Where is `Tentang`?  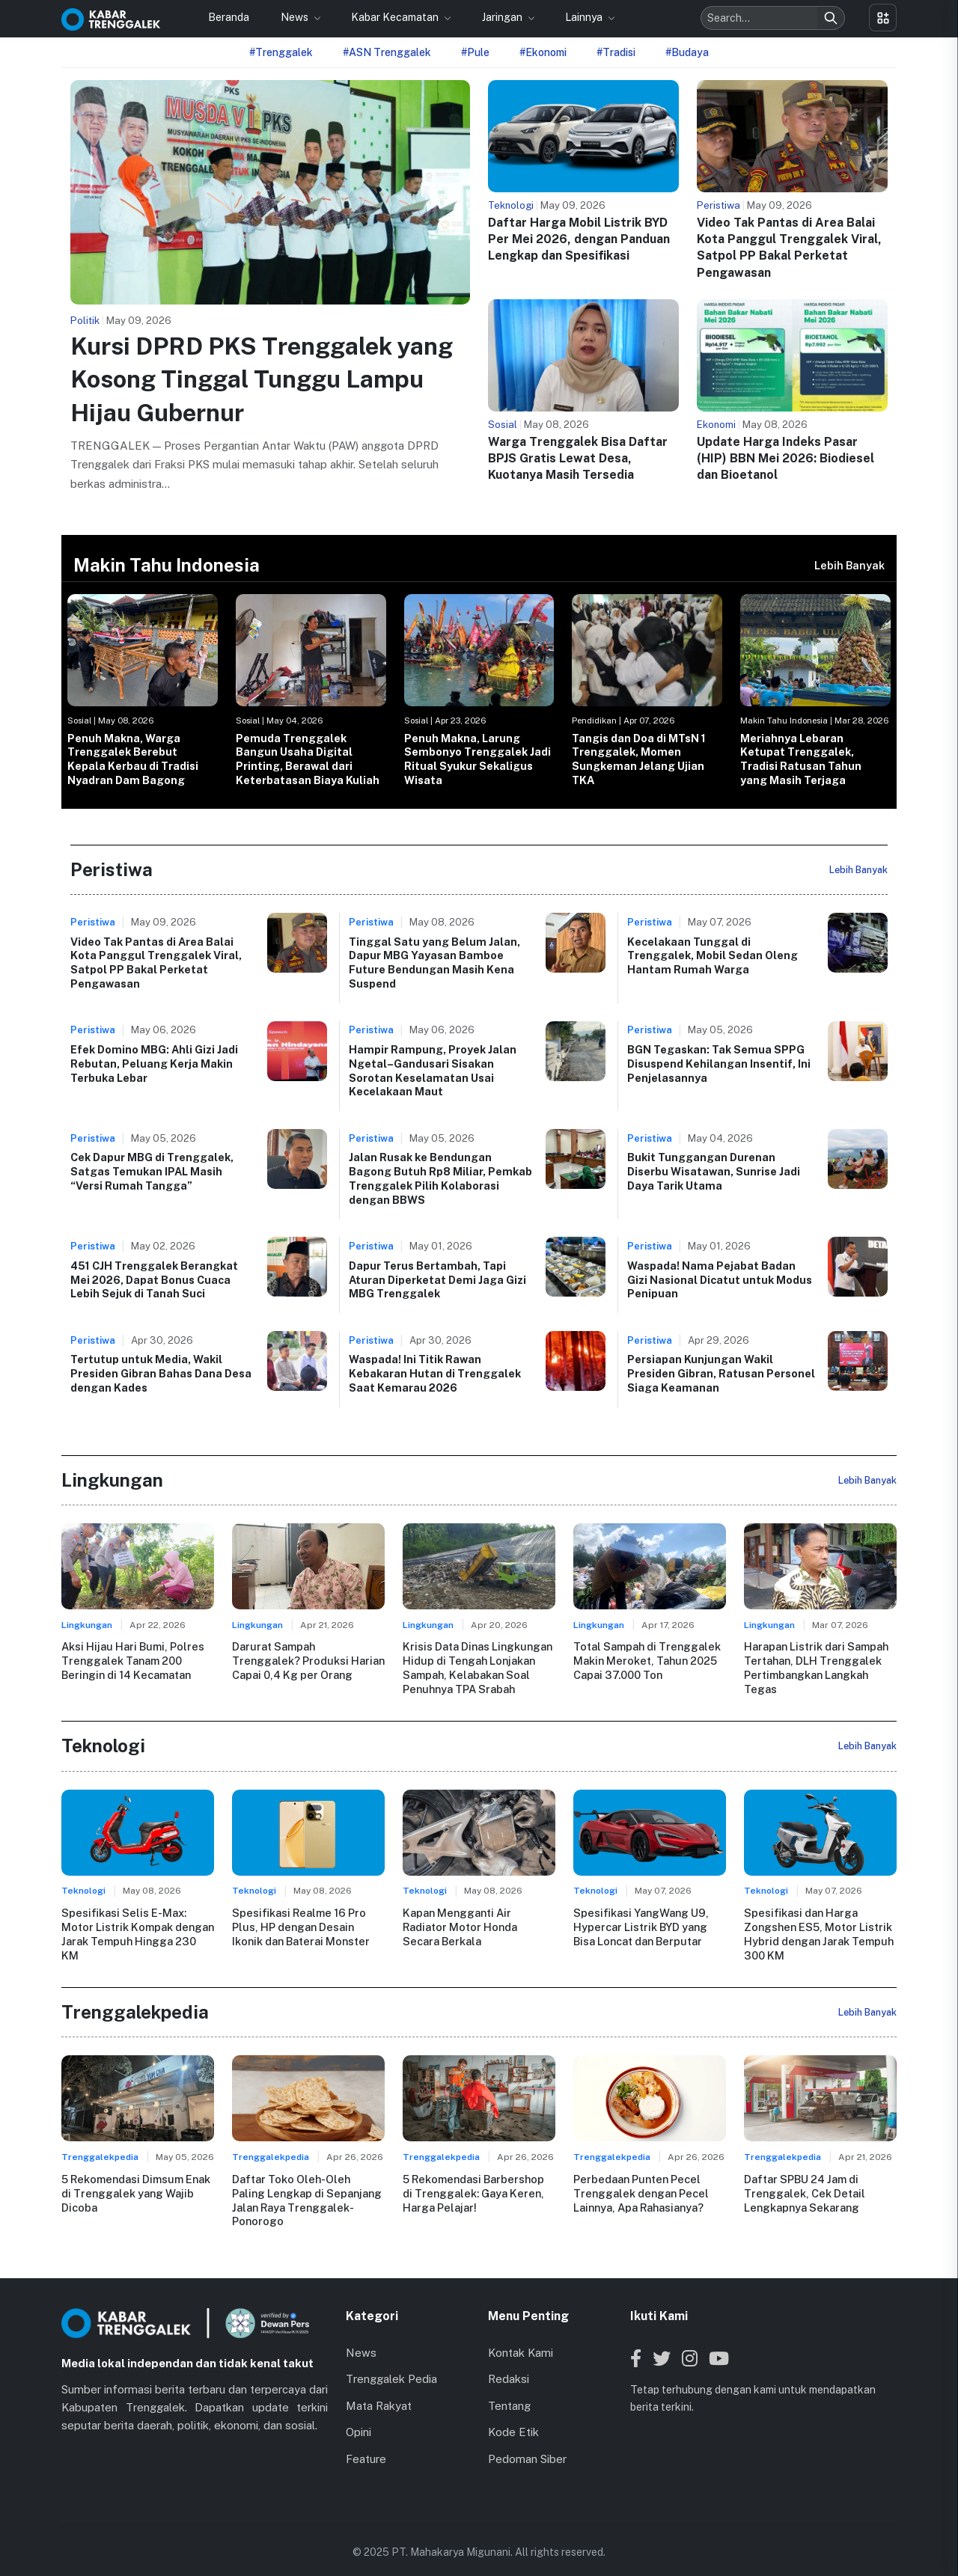 Tentang is located at coordinates (509, 2389).